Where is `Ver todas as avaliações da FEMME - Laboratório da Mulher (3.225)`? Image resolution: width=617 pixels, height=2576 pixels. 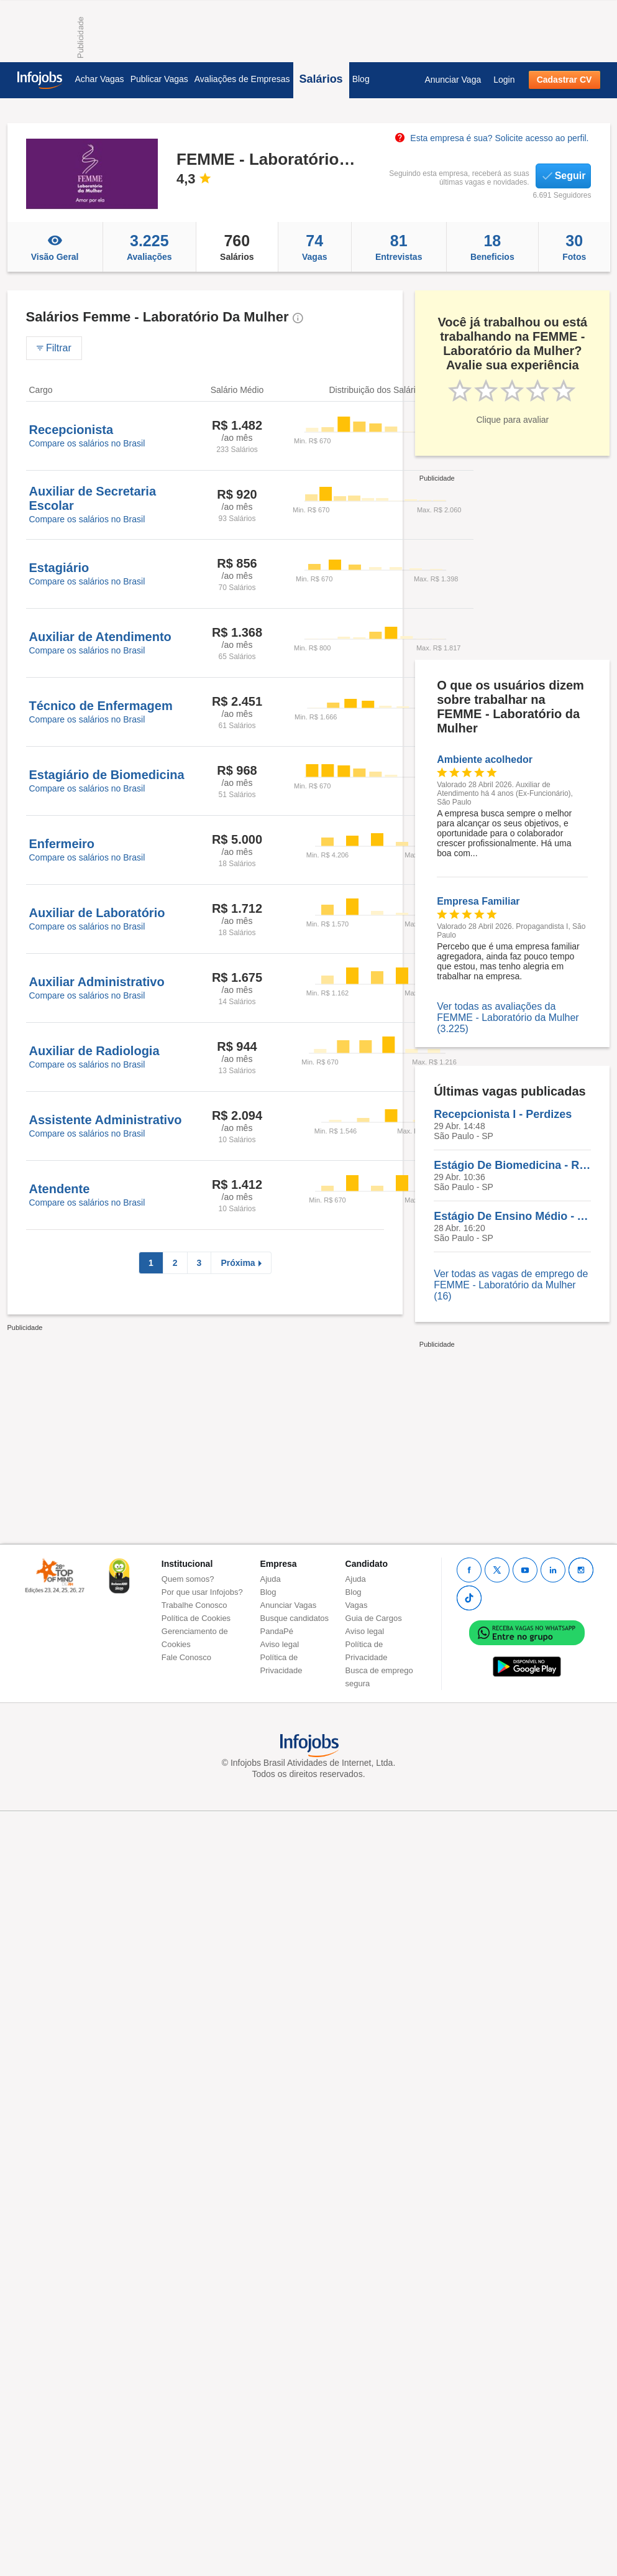 Ver todas as avaliações da FEMME - Laboratório da Mulher (3.225) is located at coordinates (508, 1017).